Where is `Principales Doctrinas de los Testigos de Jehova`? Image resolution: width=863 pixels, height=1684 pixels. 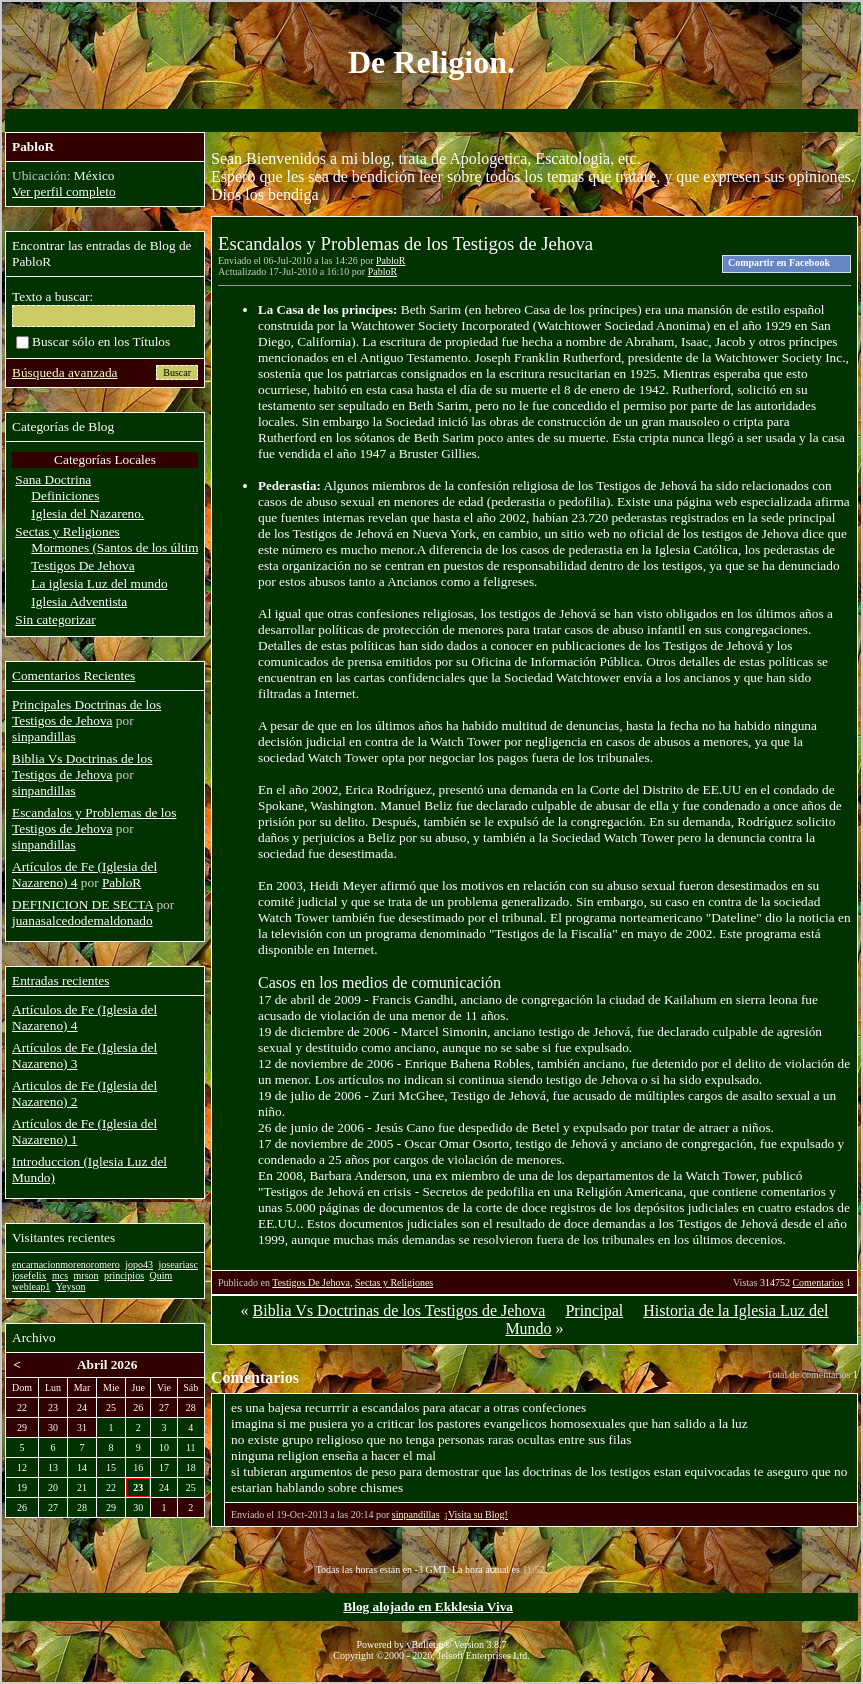 Principales Doctrinas de los Testigos de Jehova is located at coordinates (86, 712).